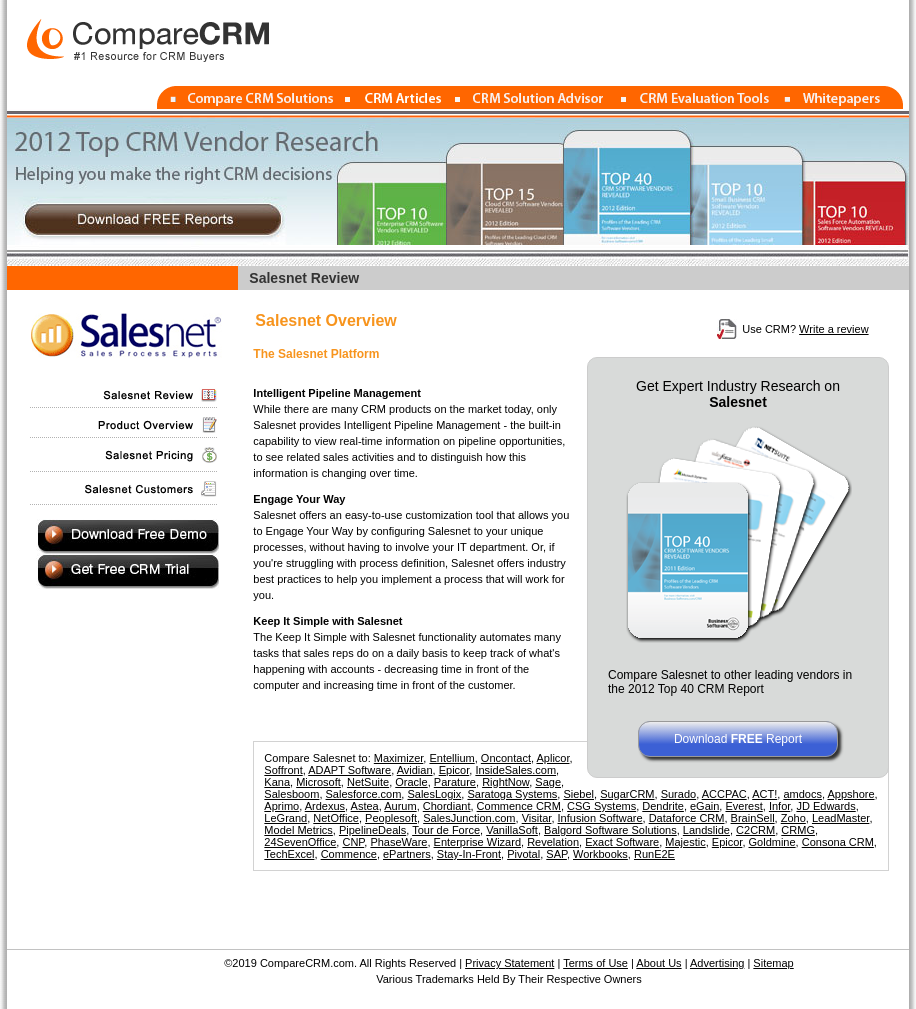  I want to click on Majestic, so click(685, 842).